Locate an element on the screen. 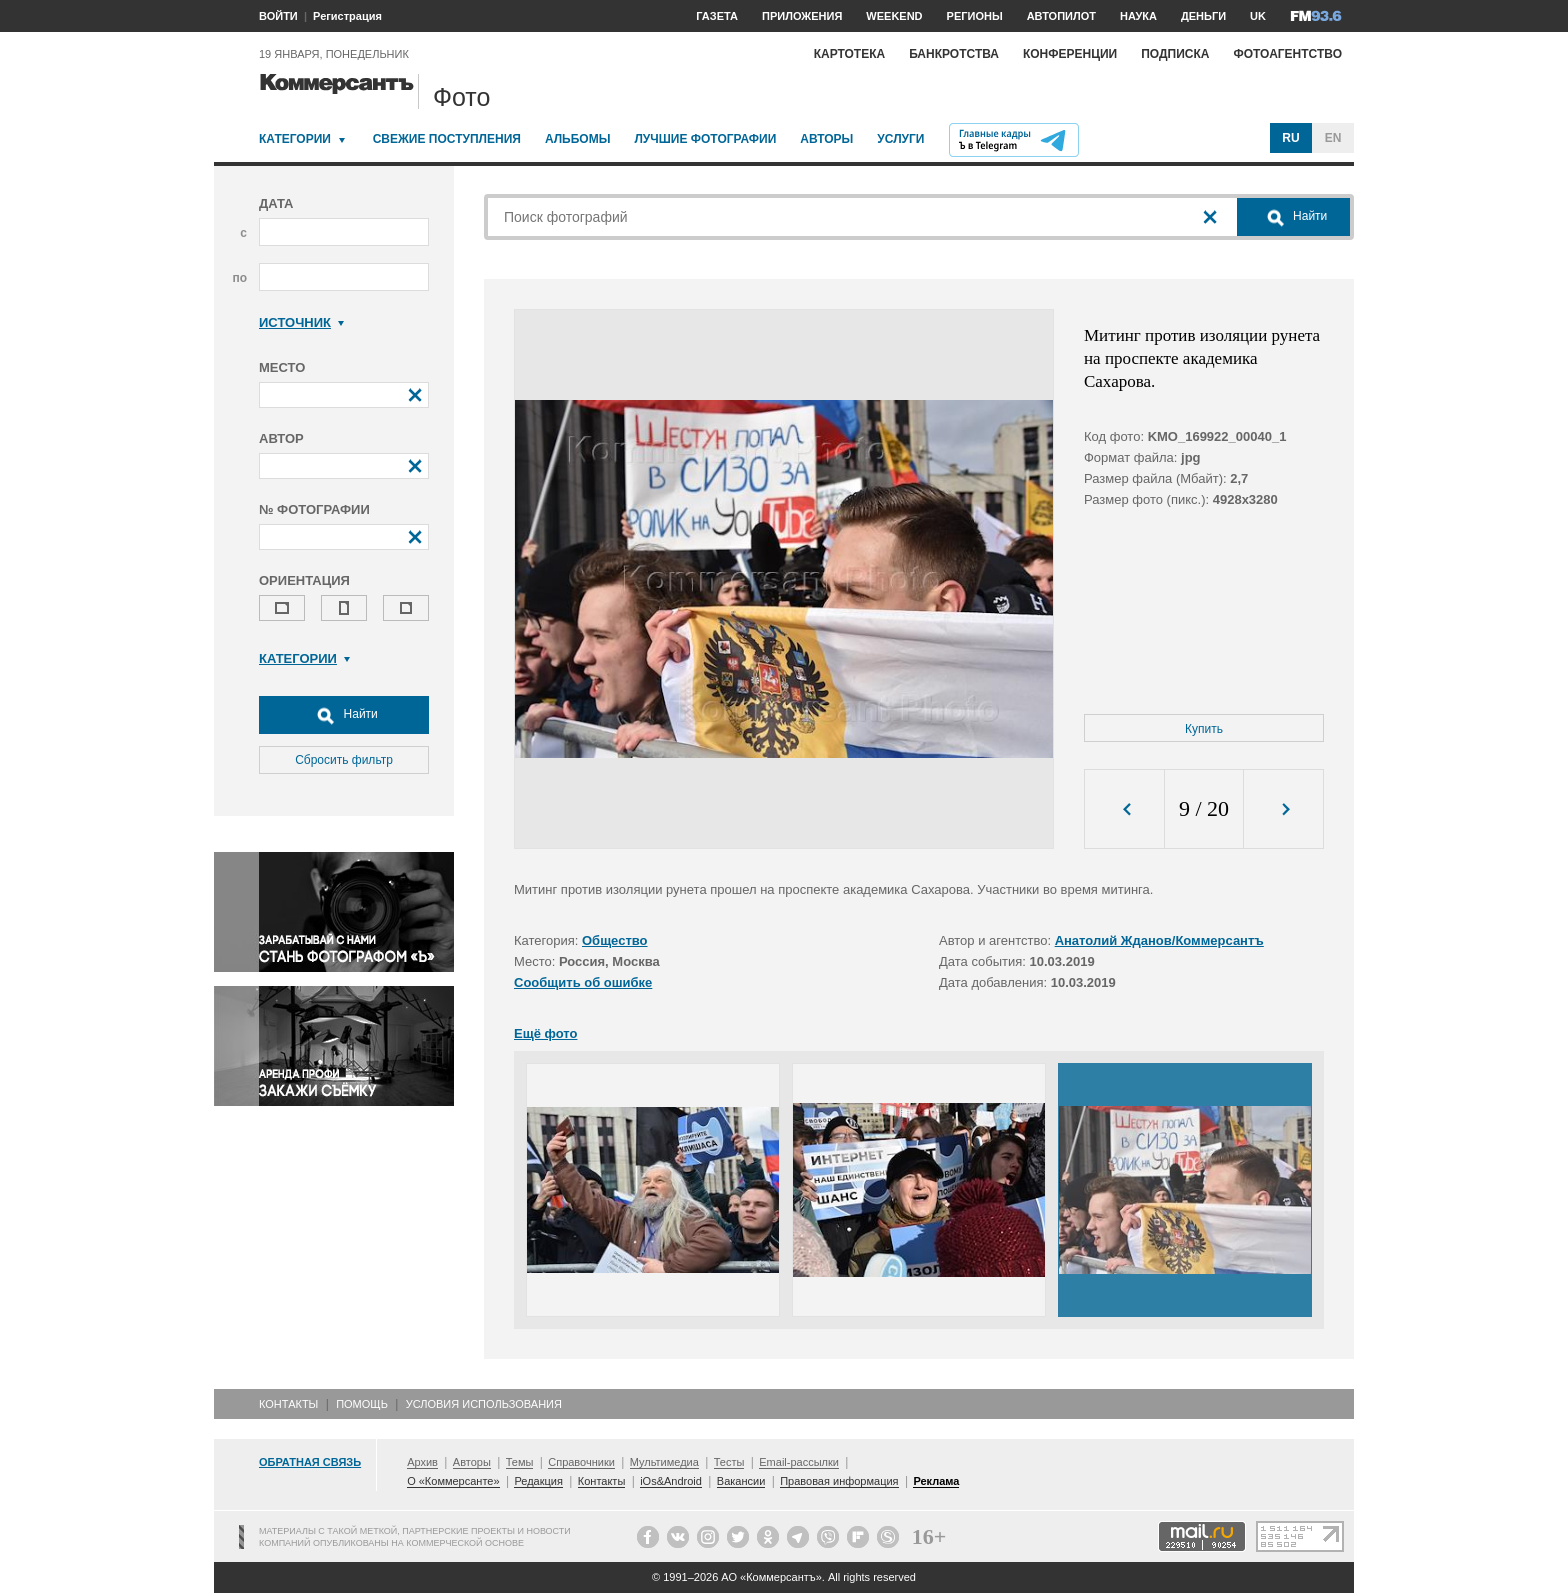 This screenshot has width=1568, height=1593. Альбомы is located at coordinates (578, 139).